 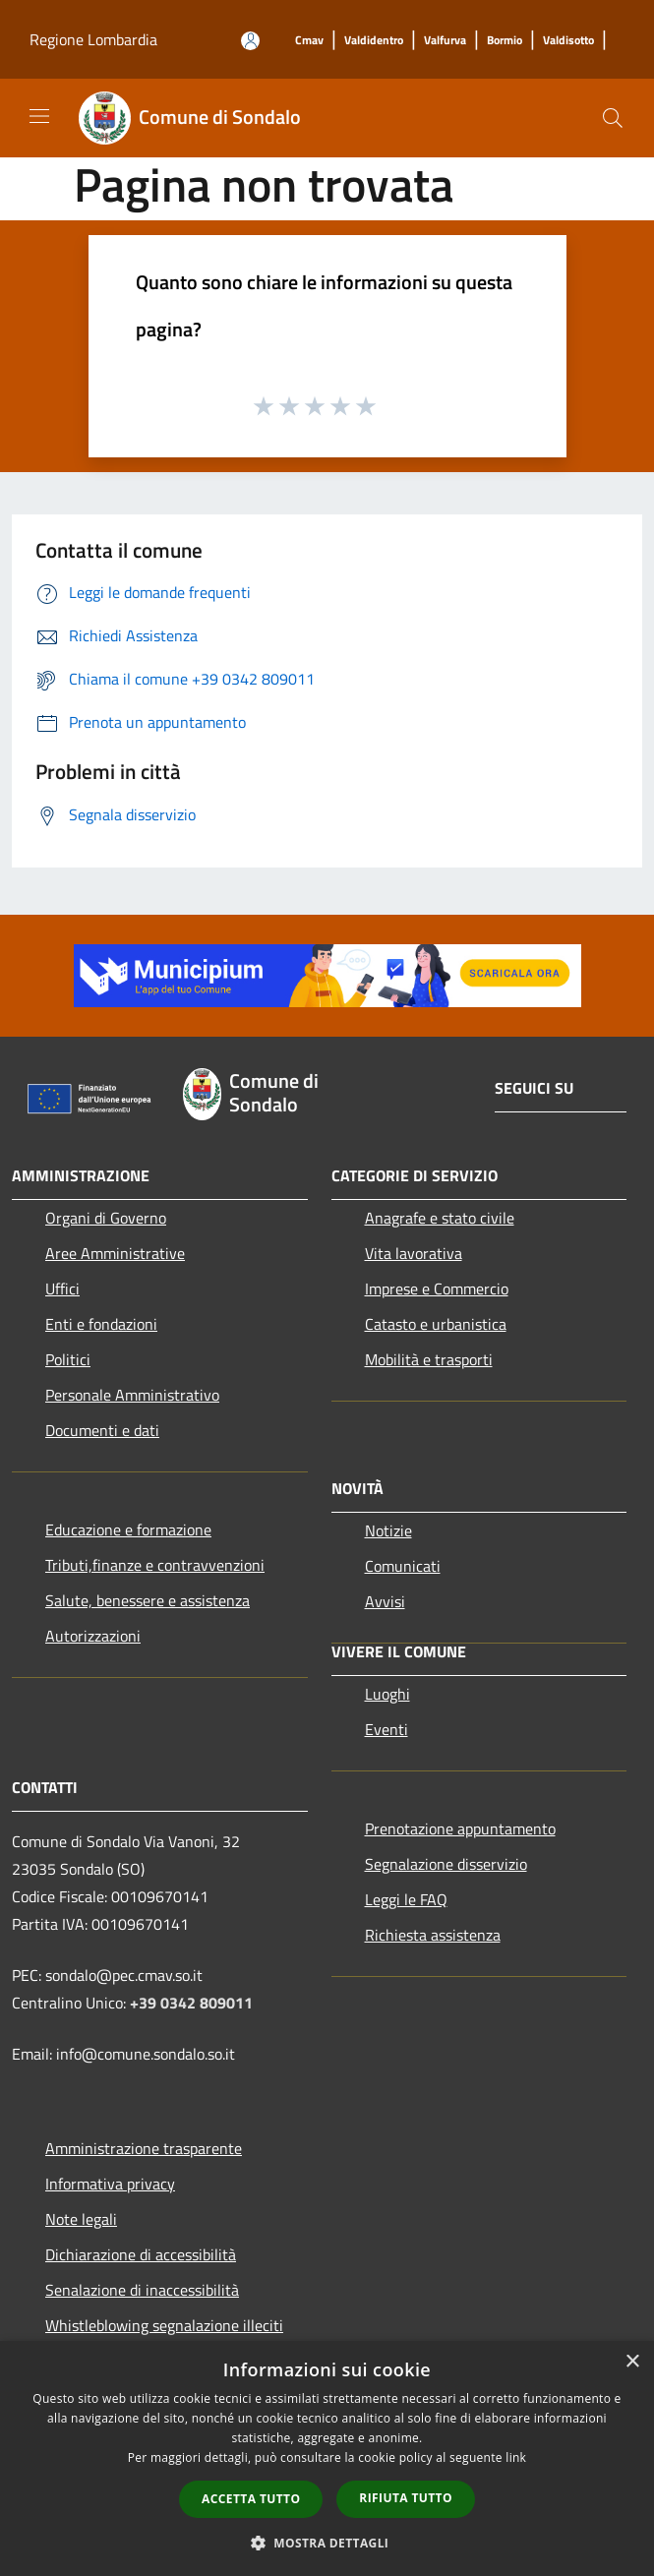 What do you see at coordinates (115, 1253) in the screenshot?
I see `Aree Amministrative` at bounding box center [115, 1253].